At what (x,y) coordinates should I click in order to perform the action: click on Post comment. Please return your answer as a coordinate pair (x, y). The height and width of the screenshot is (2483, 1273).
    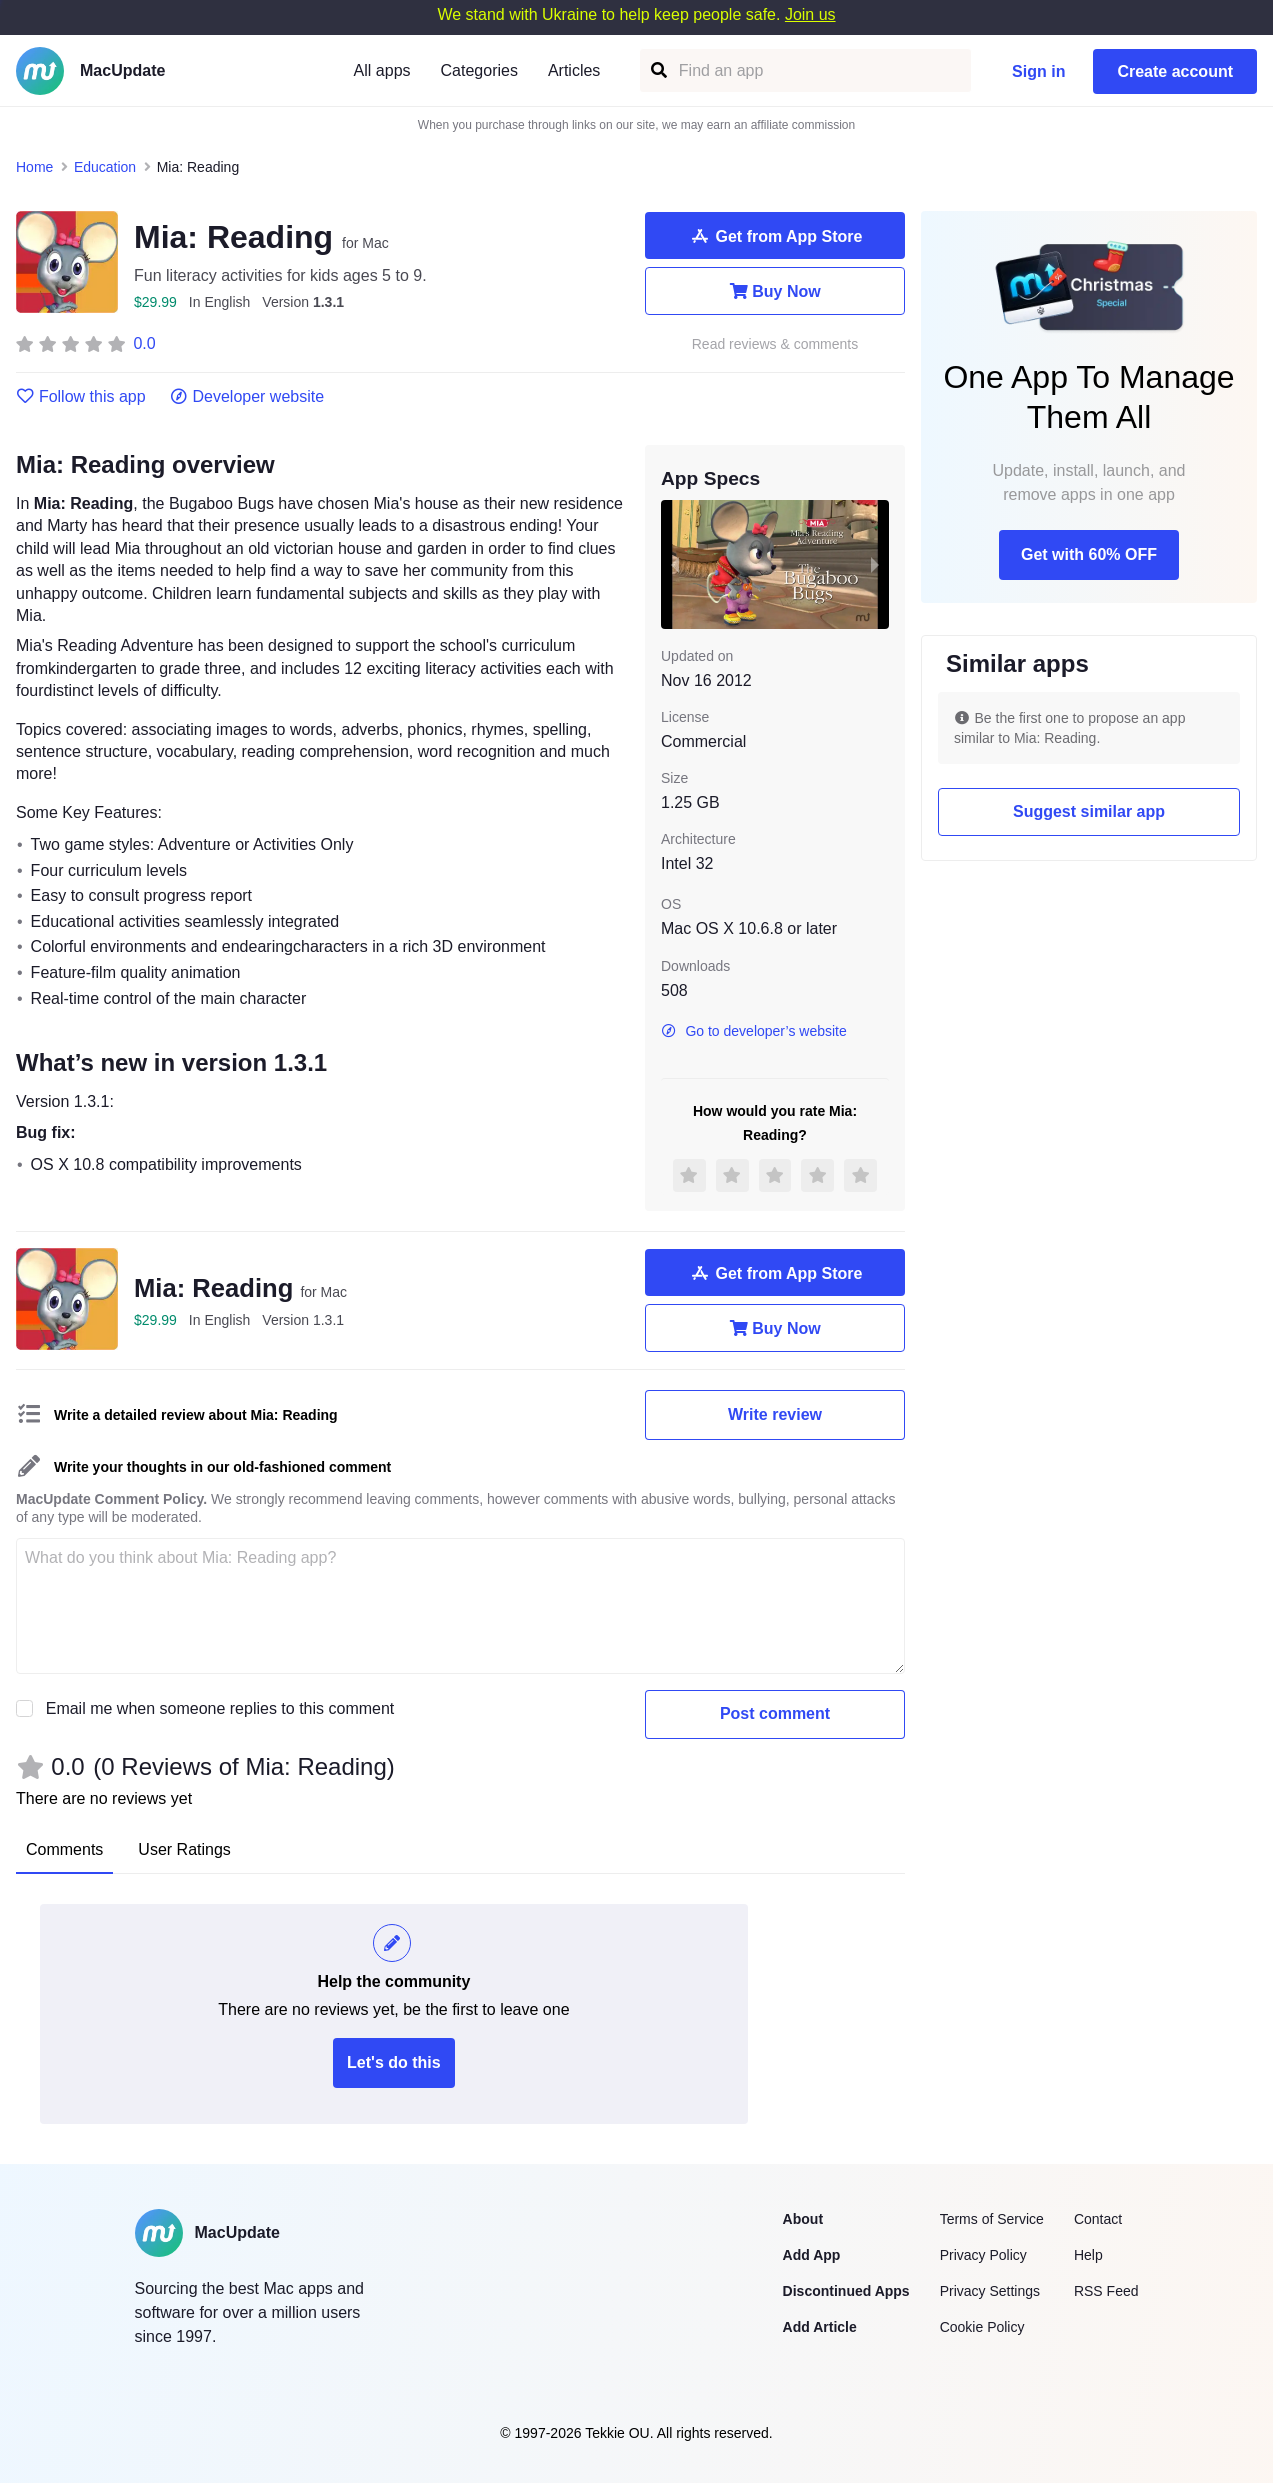
    Looking at the image, I should click on (775, 1713).